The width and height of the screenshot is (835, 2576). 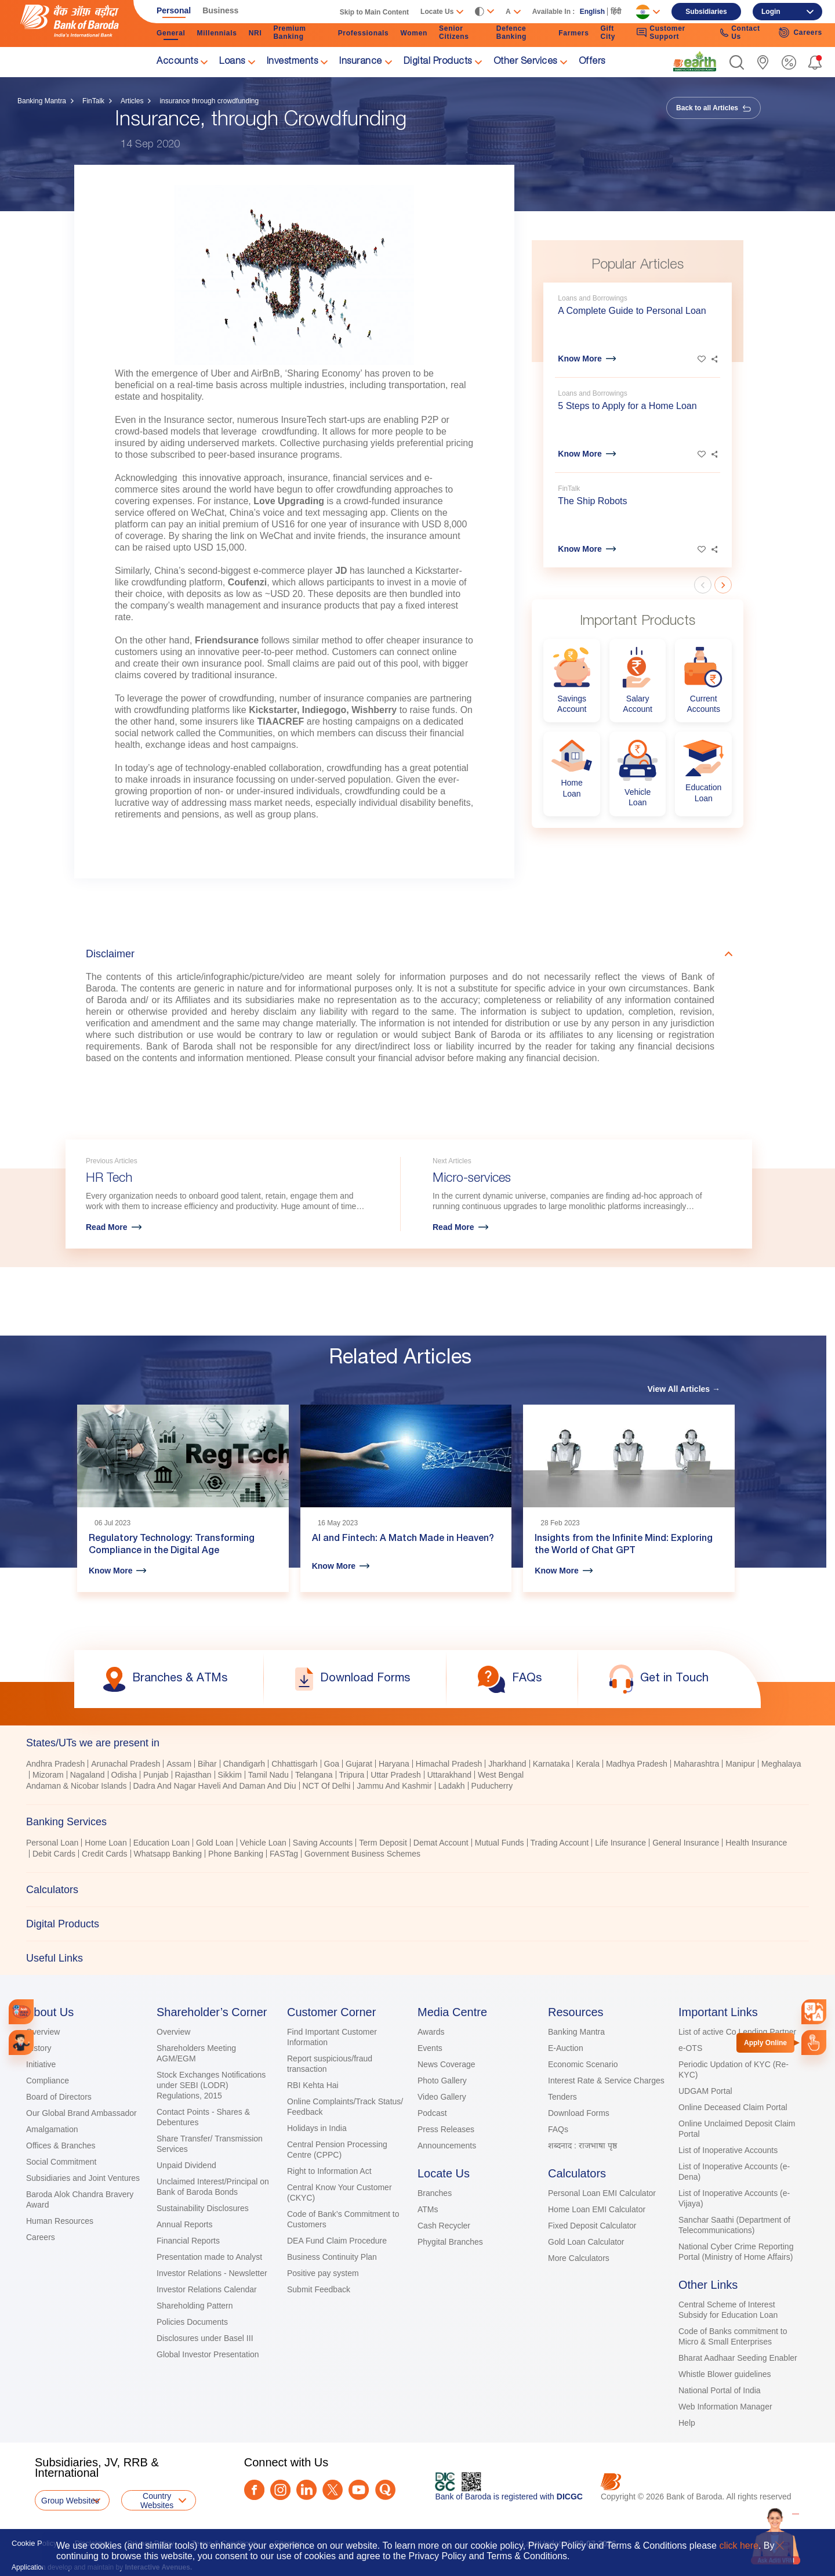 I want to click on ATMs, so click(x=428, y=2209).